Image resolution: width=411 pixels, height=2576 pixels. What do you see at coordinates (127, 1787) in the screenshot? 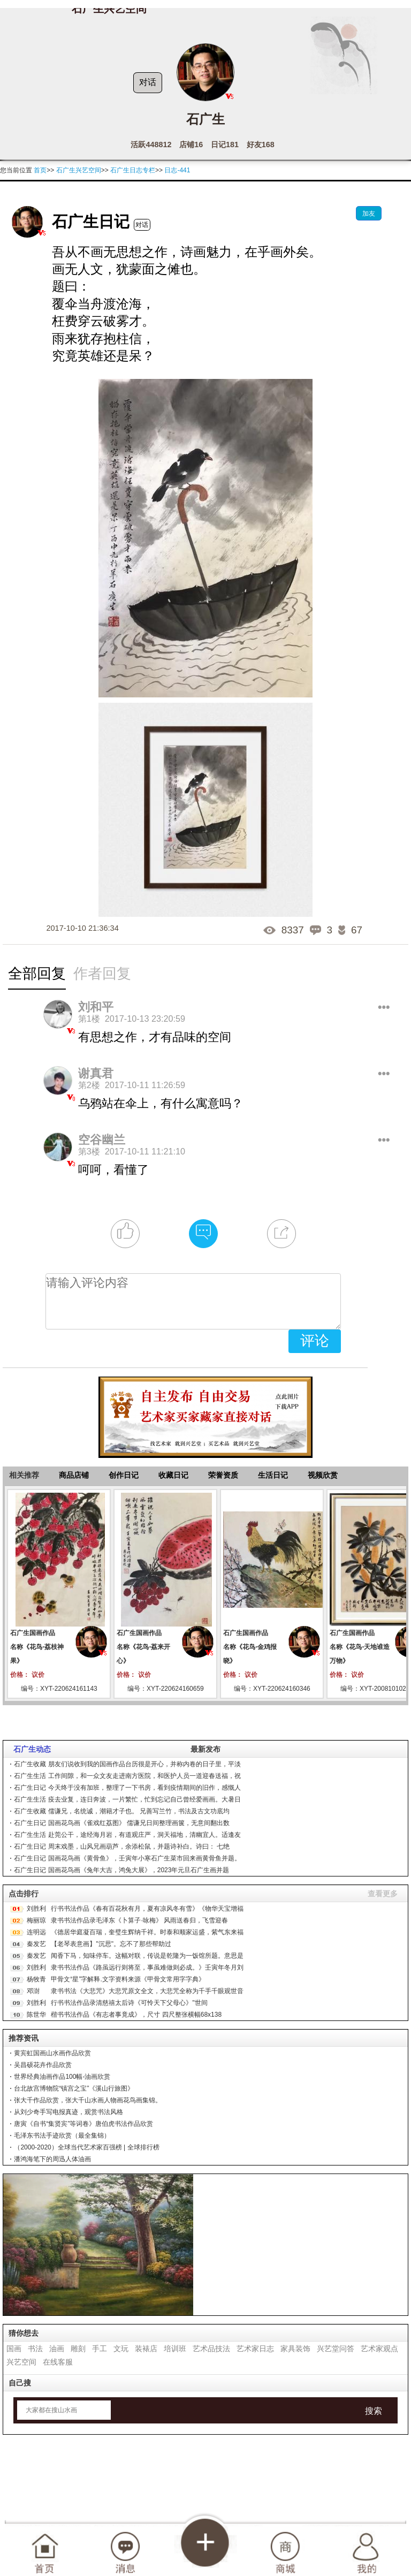
I see `石广生日记 今天终于没有加班，整理了一下书房，看到疫情期间的旧作，感慨人` at bounding box center [127, 1787].